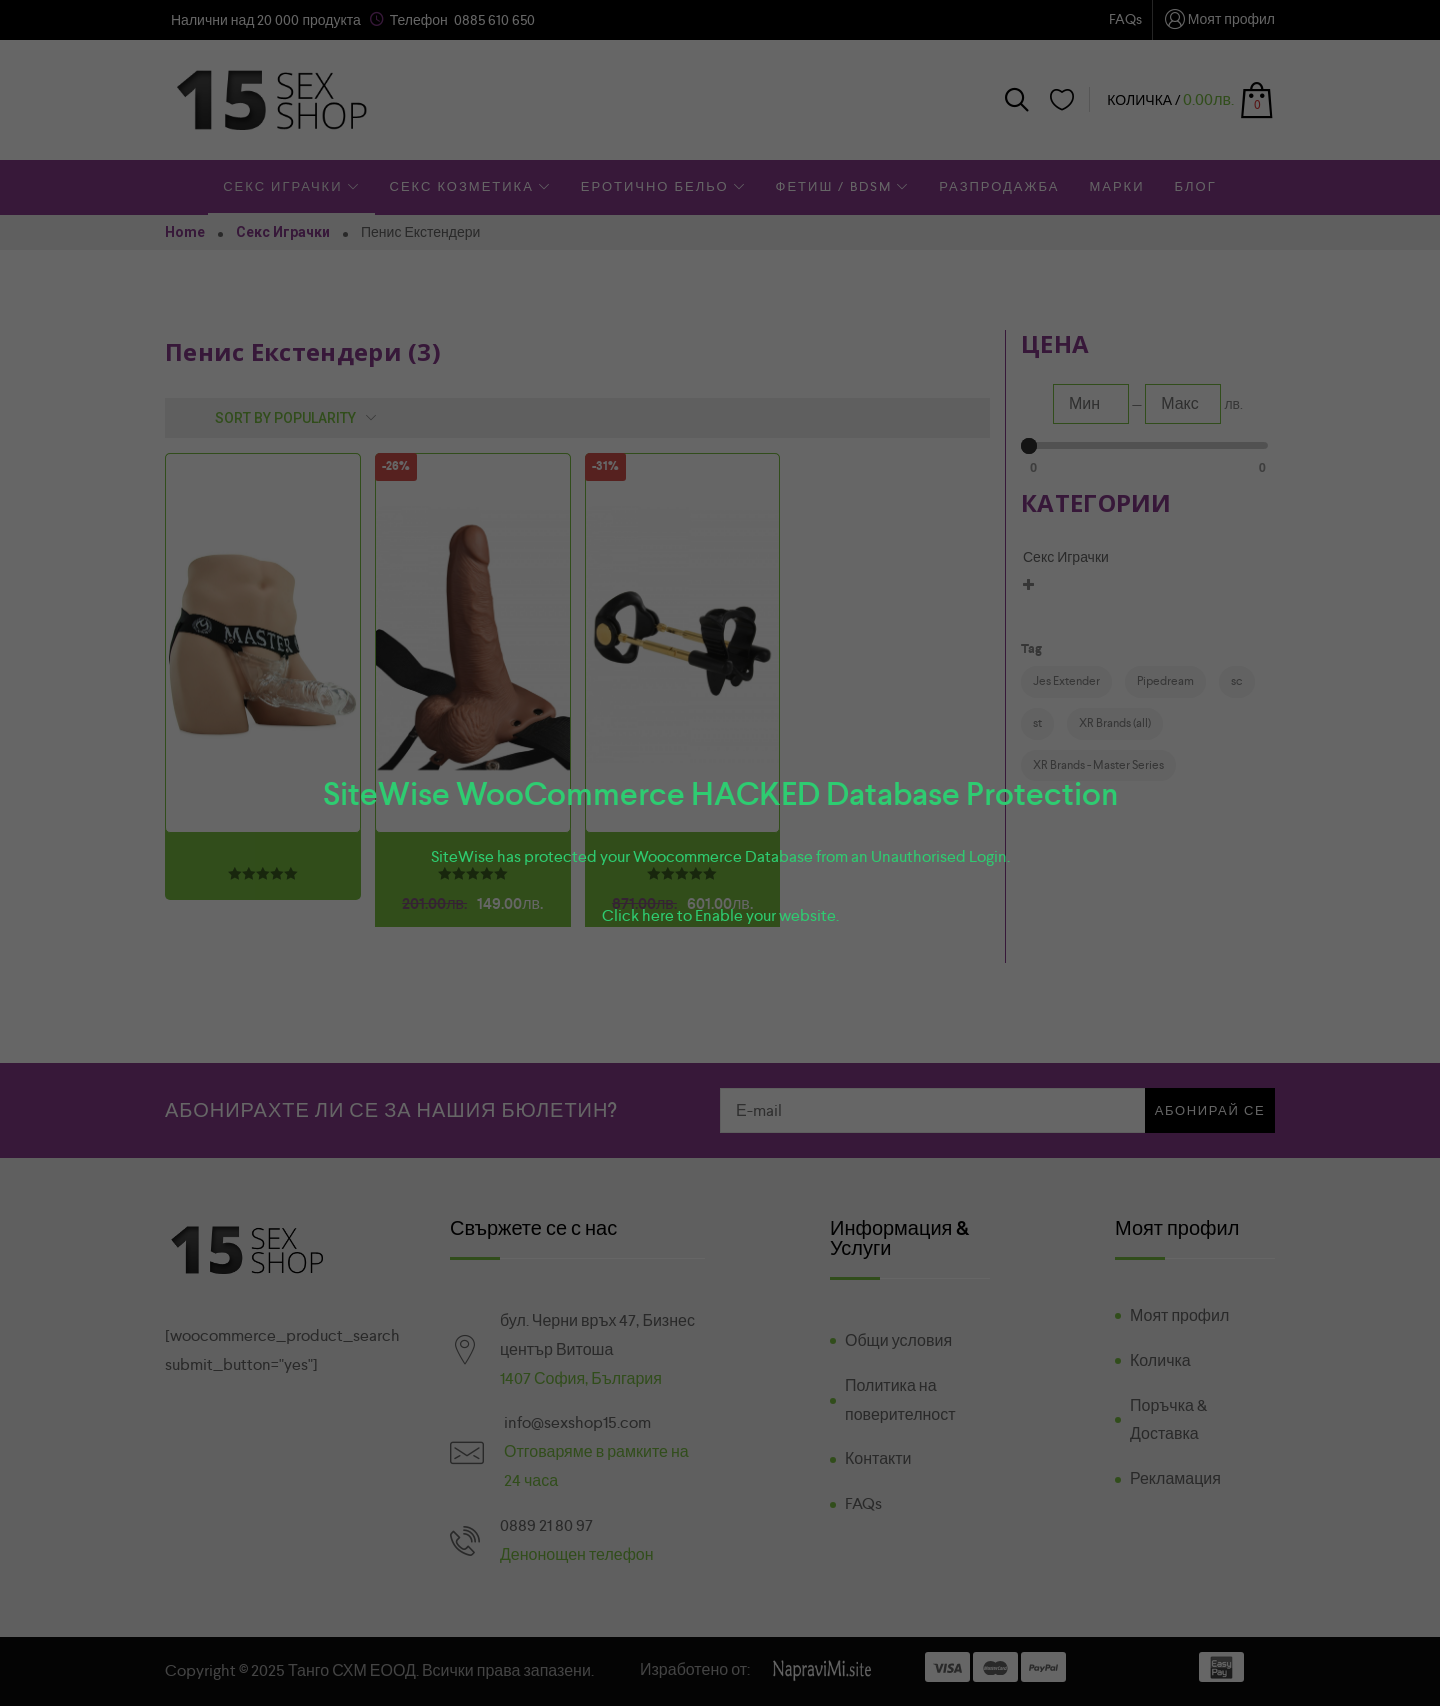  I want to click on Click here to Enable your website., so click(720, 915).